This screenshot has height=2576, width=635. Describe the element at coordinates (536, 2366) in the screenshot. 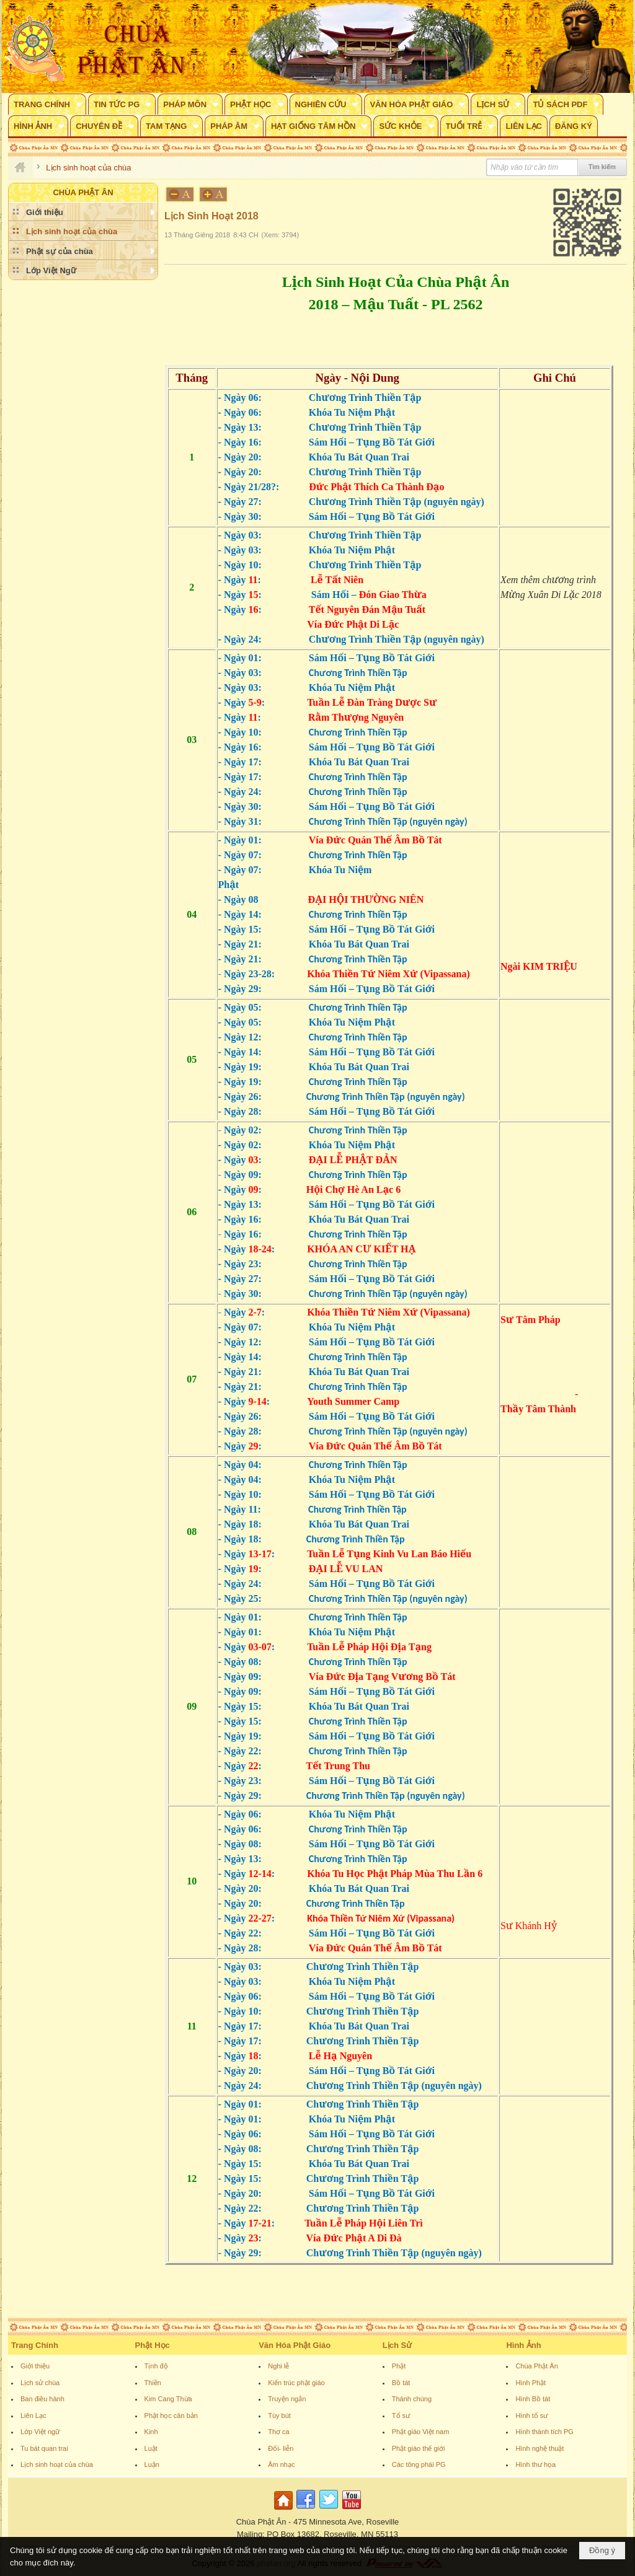

I see `Chùa Phật Ân` at that location.